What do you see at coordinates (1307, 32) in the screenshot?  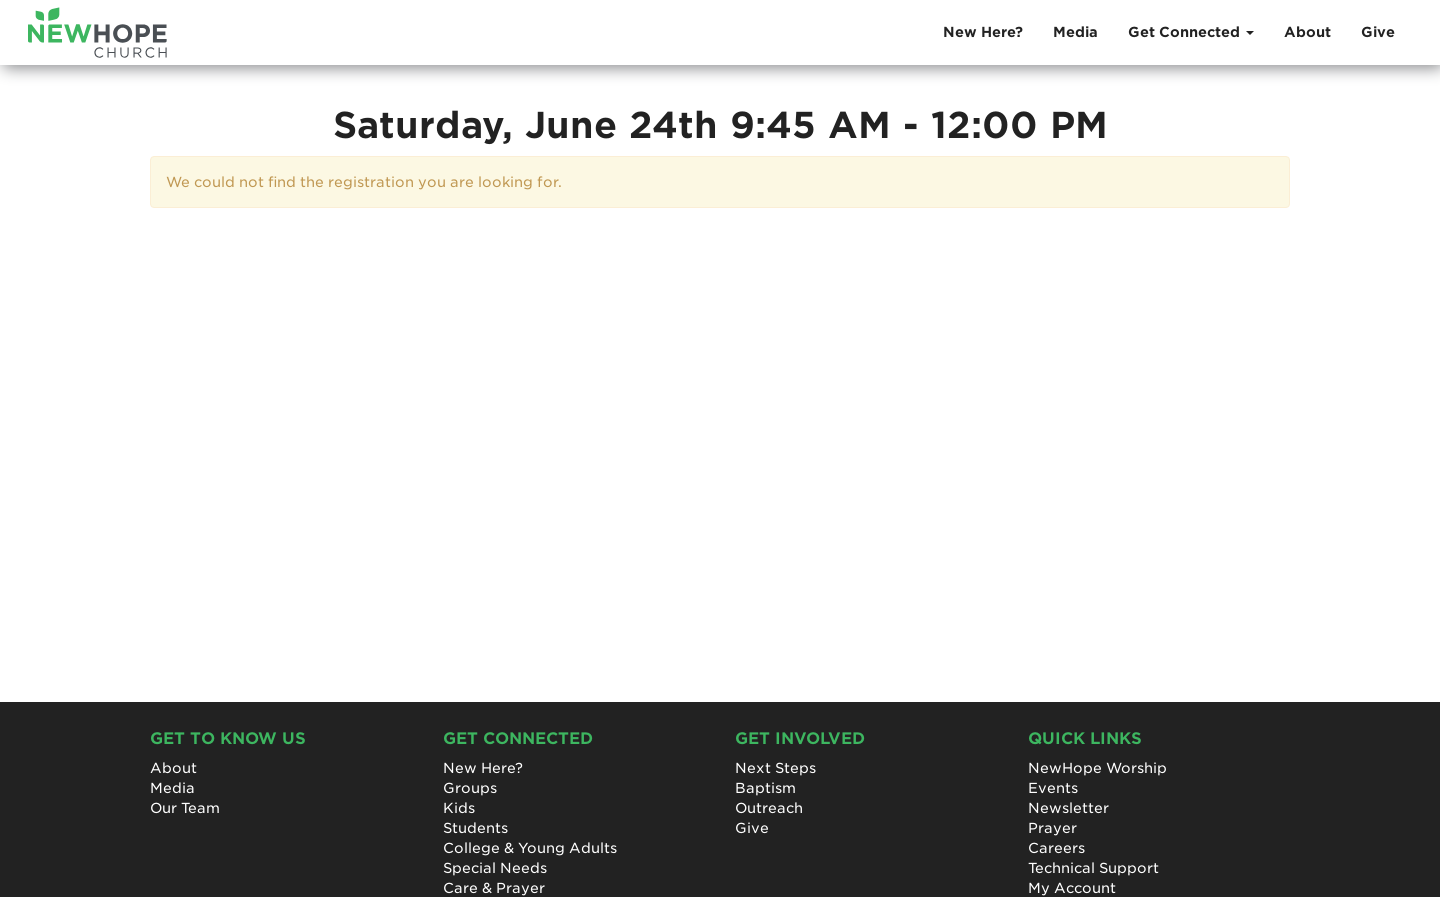 I see `About` at bounding box center [1307, 32].